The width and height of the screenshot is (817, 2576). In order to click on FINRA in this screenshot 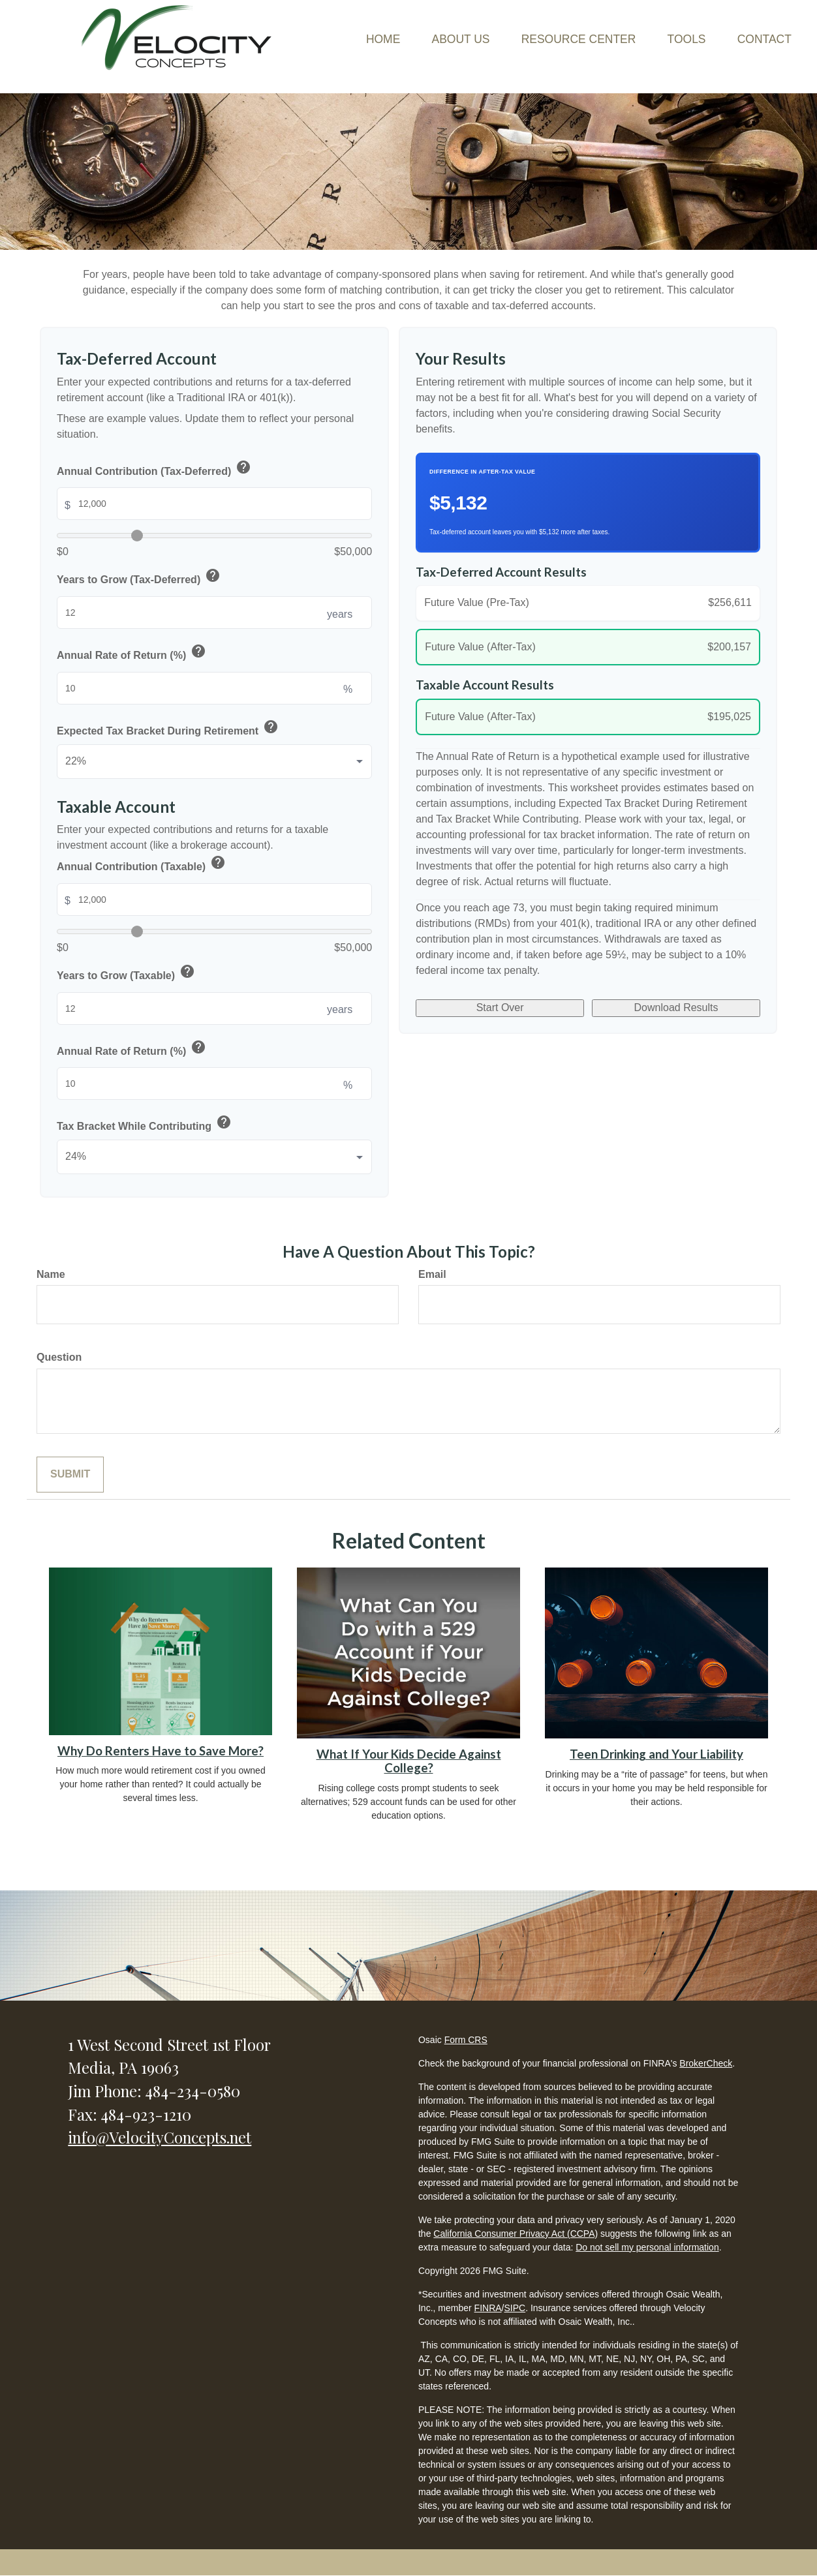, I will do `click(488, 2308)`.